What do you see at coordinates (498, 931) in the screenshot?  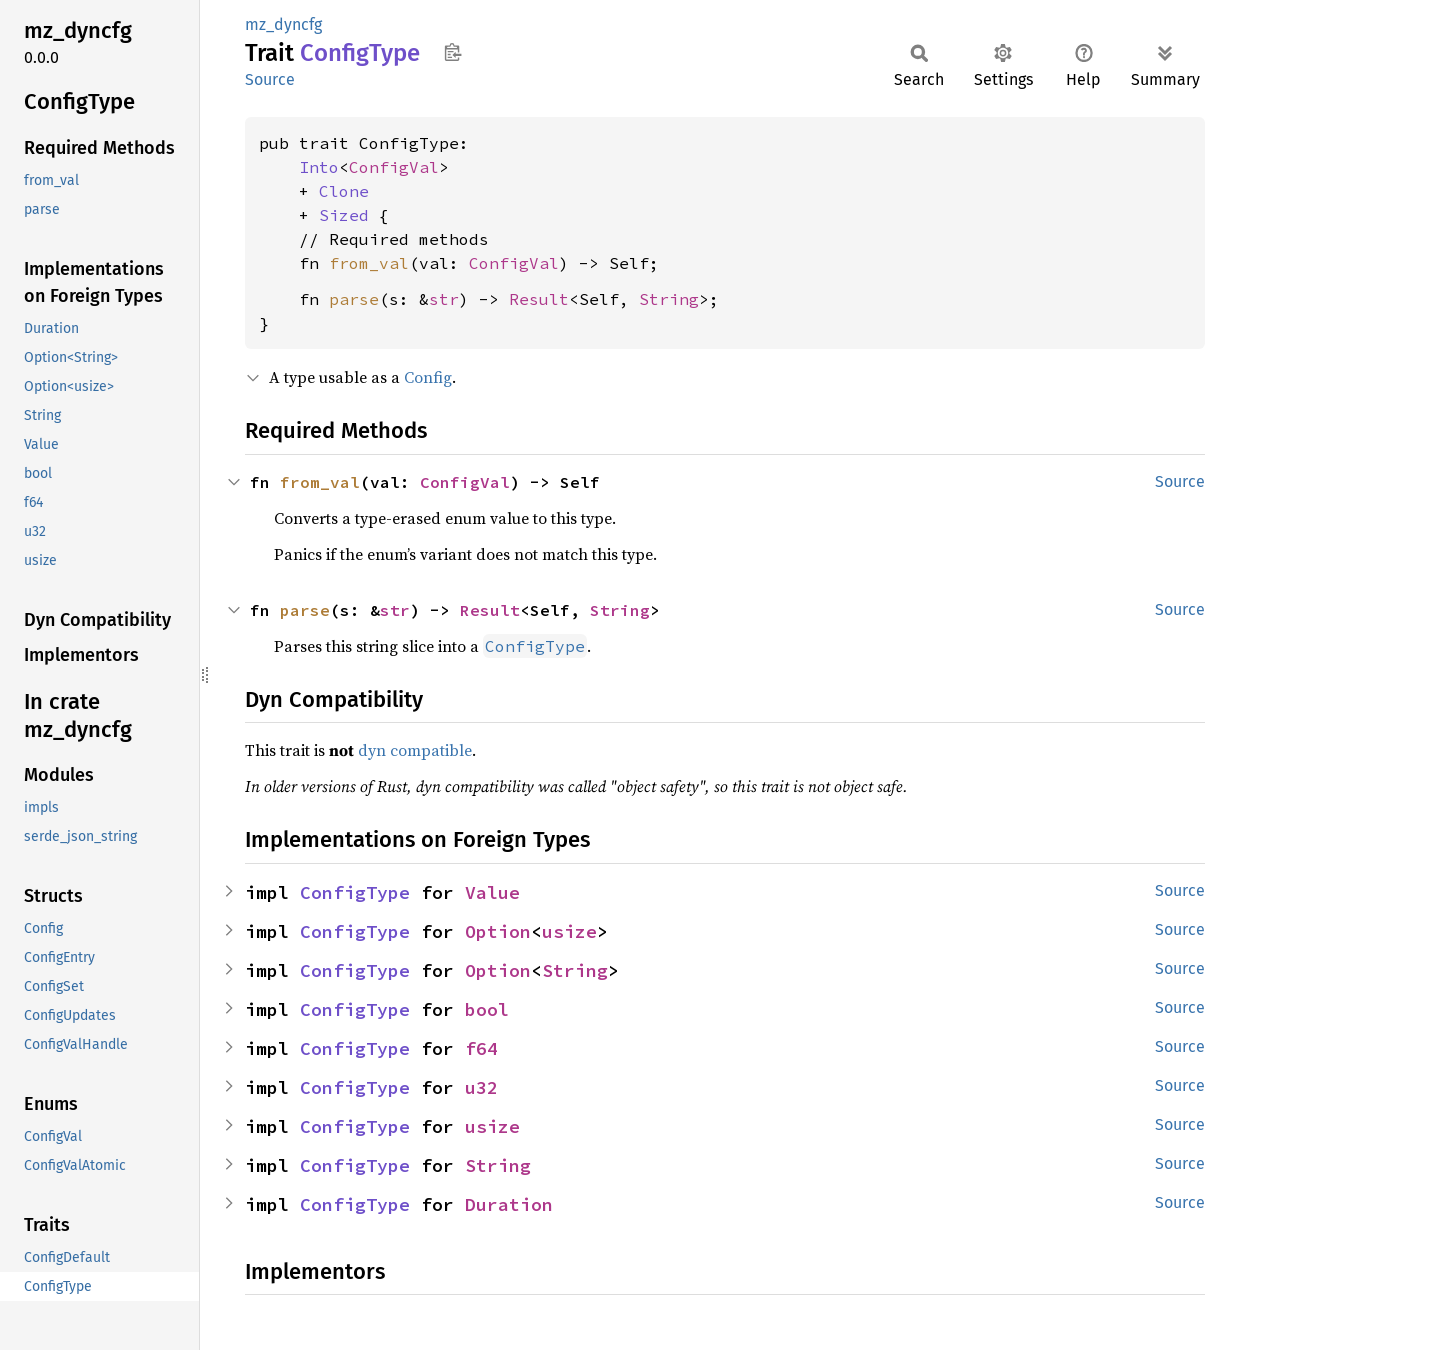 I see `Option` at bounding box center [498, 931].